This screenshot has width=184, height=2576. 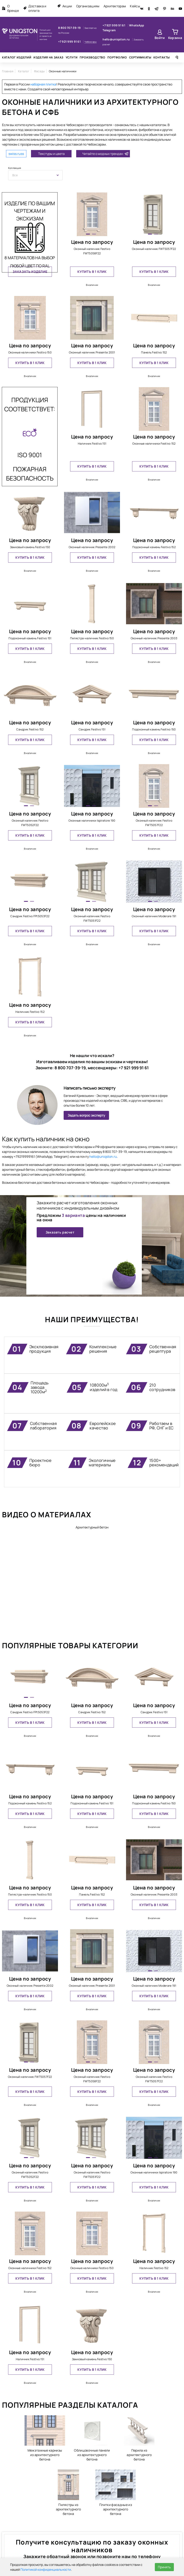 What do you see at coordinates (69, 28) in the screenshot?
I see `8 800 707-39-19` at bounding box center [69, 28].